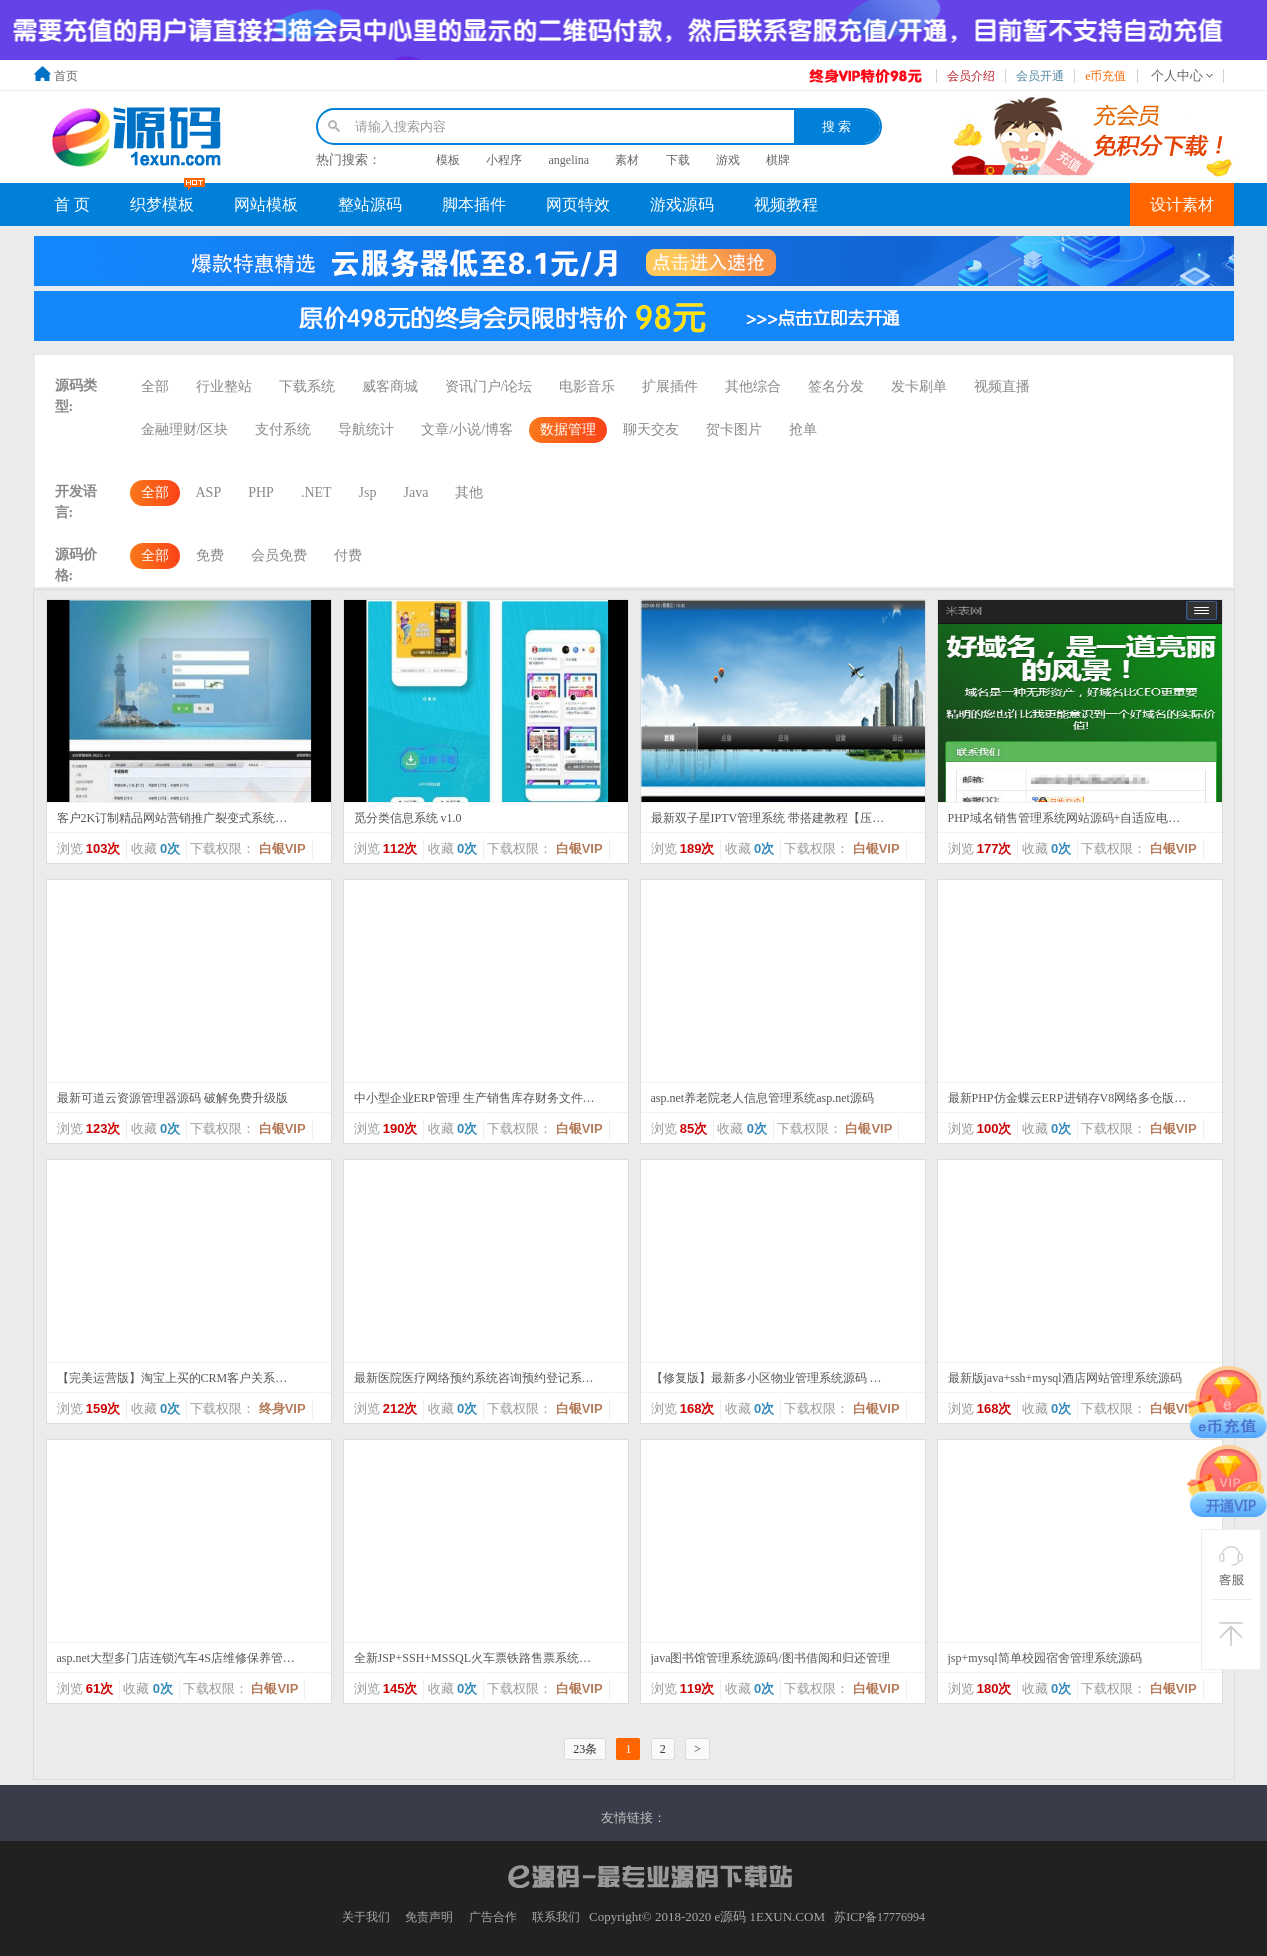  Describe the element at coordinates (1065, 1378) in the screenshot. I see `最新版java+ssh+mysql酒店网站管理系统源码` at that location.